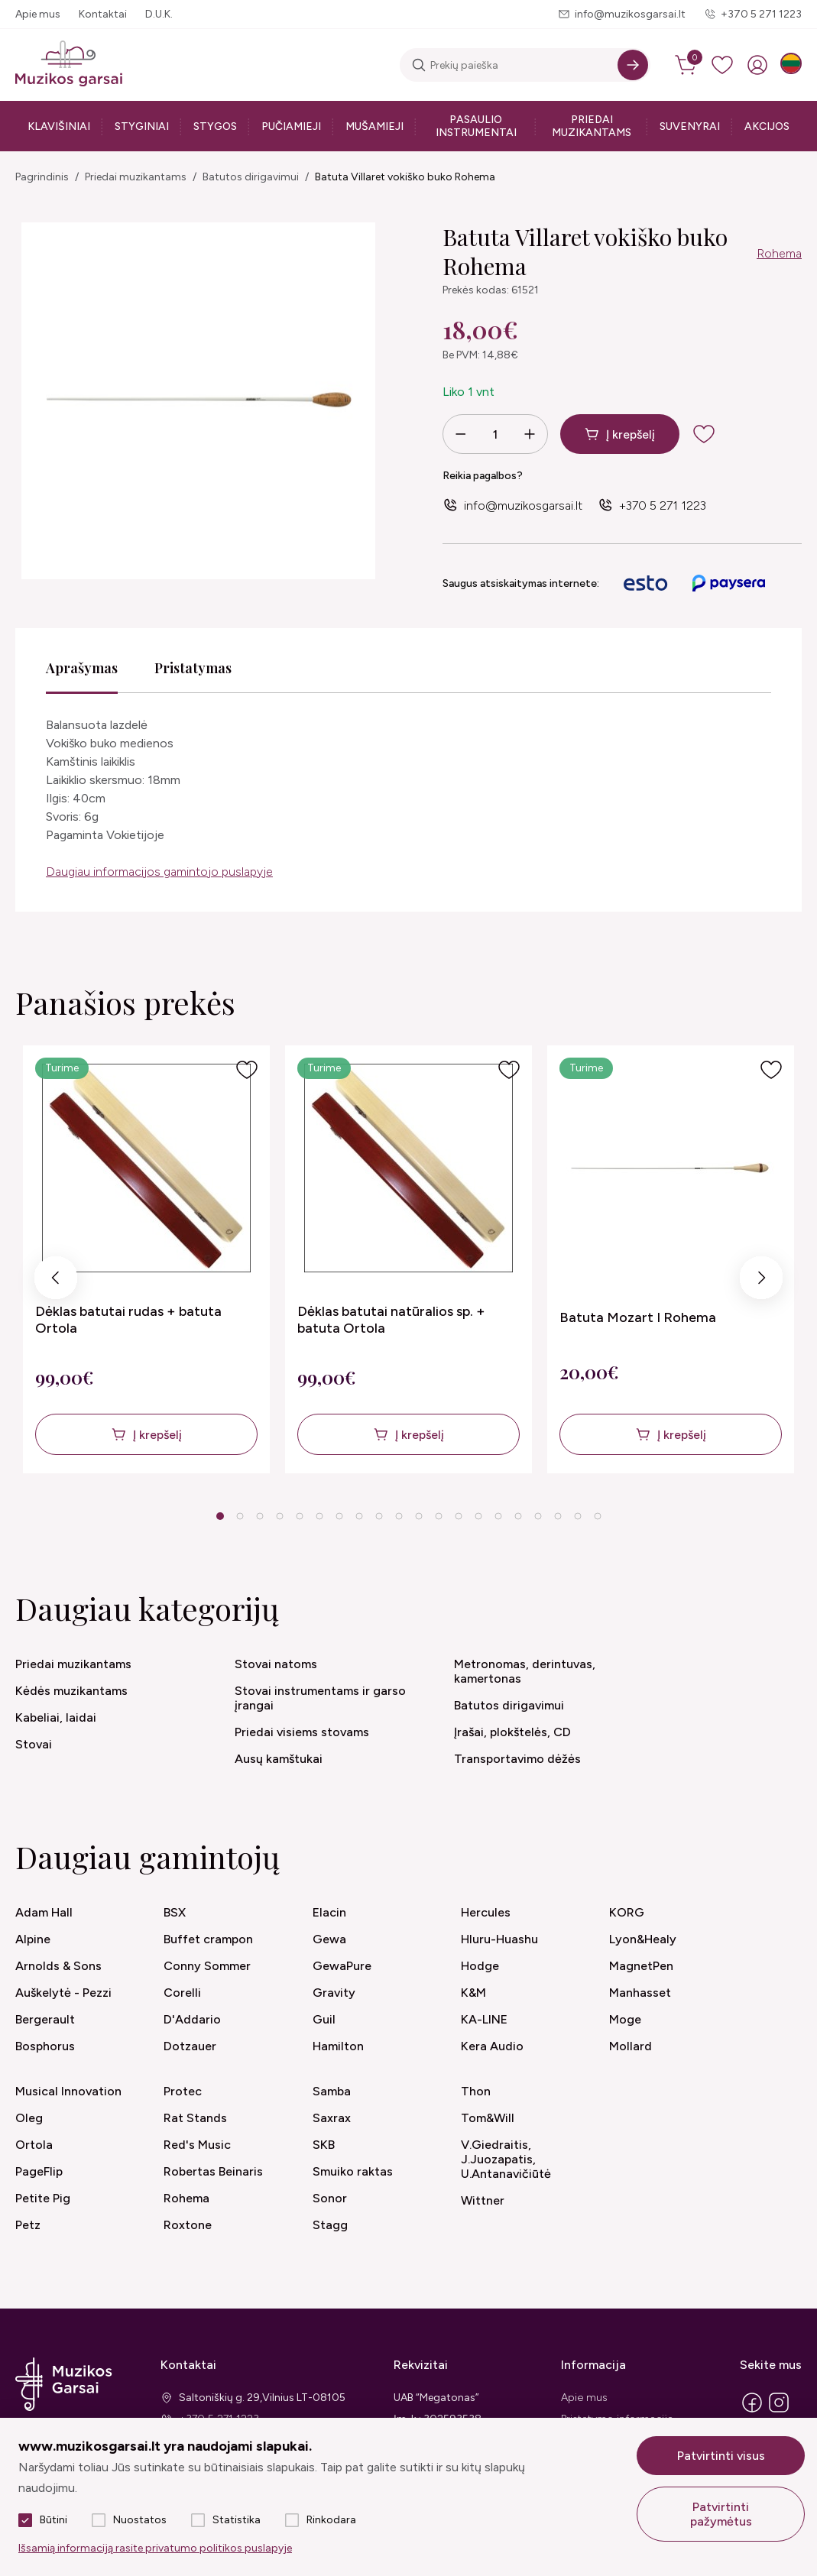 This screenshot has width=817, height=2576. I want to click on Įrašai, plokštelės, CD, so click(512, 1732).